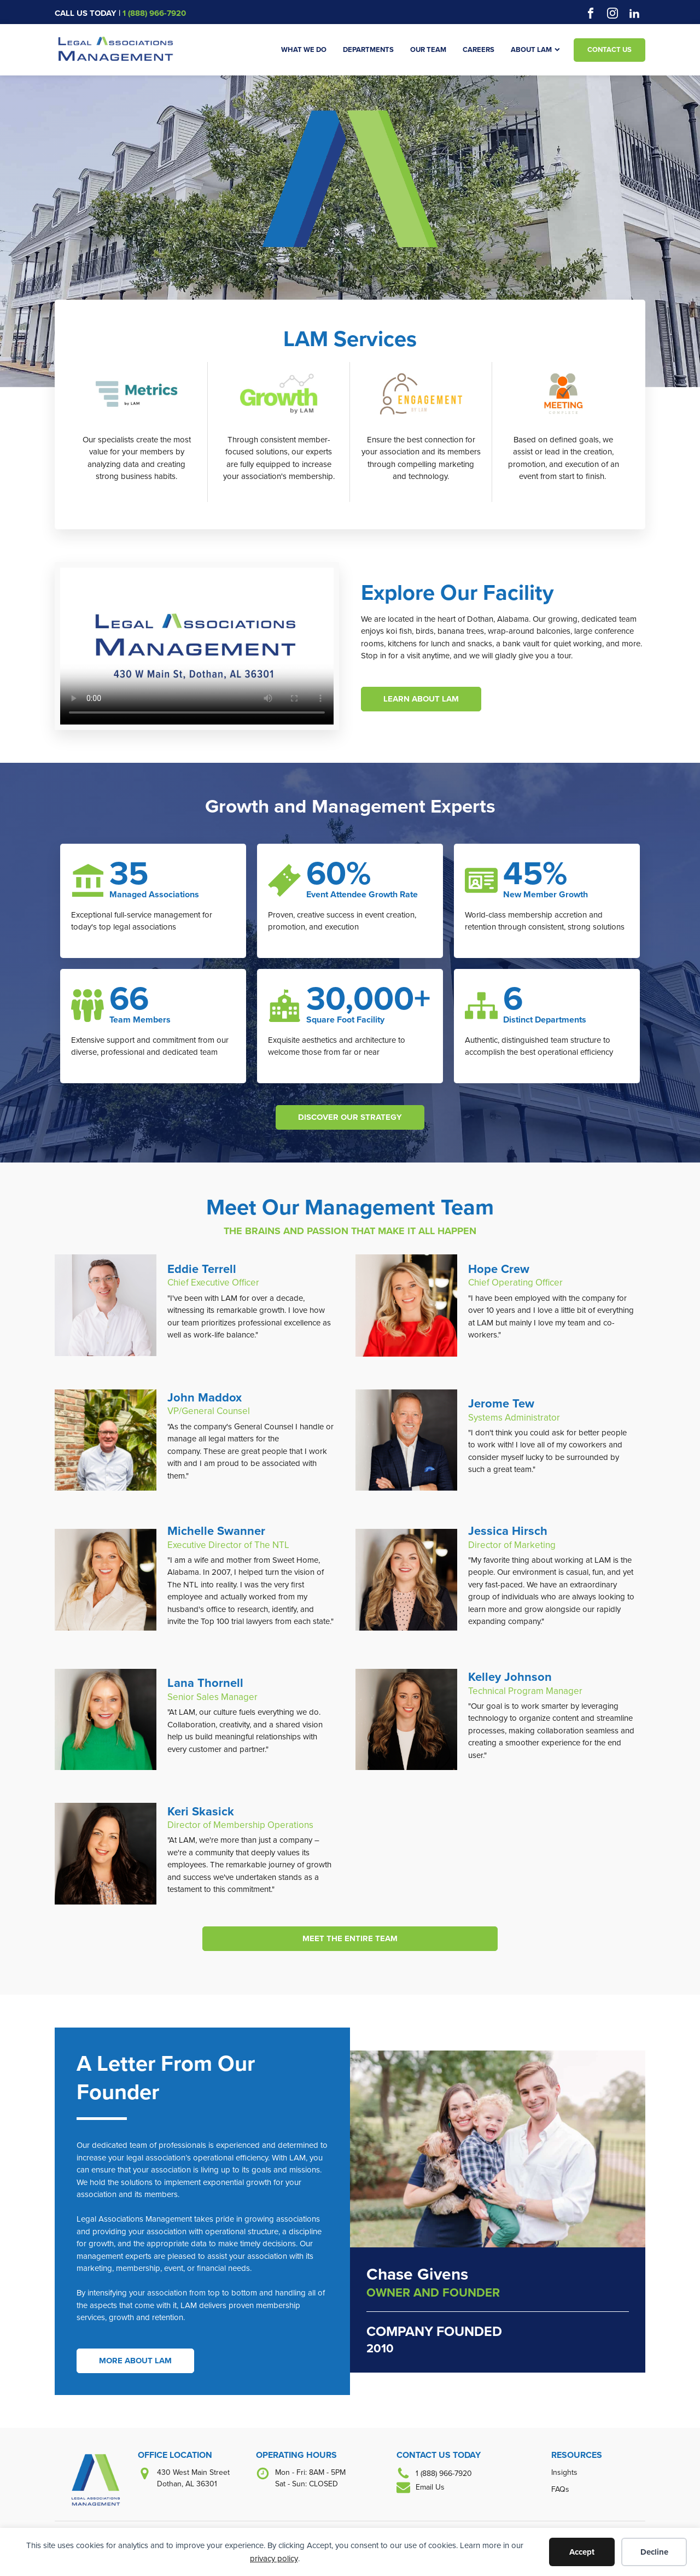 The image size is (700, 2576). What do you see at coordinates (350, 1117) in the screenshot?
I see `DISCOVER OUR STRATEGY` at bounding box center [350, 1117].